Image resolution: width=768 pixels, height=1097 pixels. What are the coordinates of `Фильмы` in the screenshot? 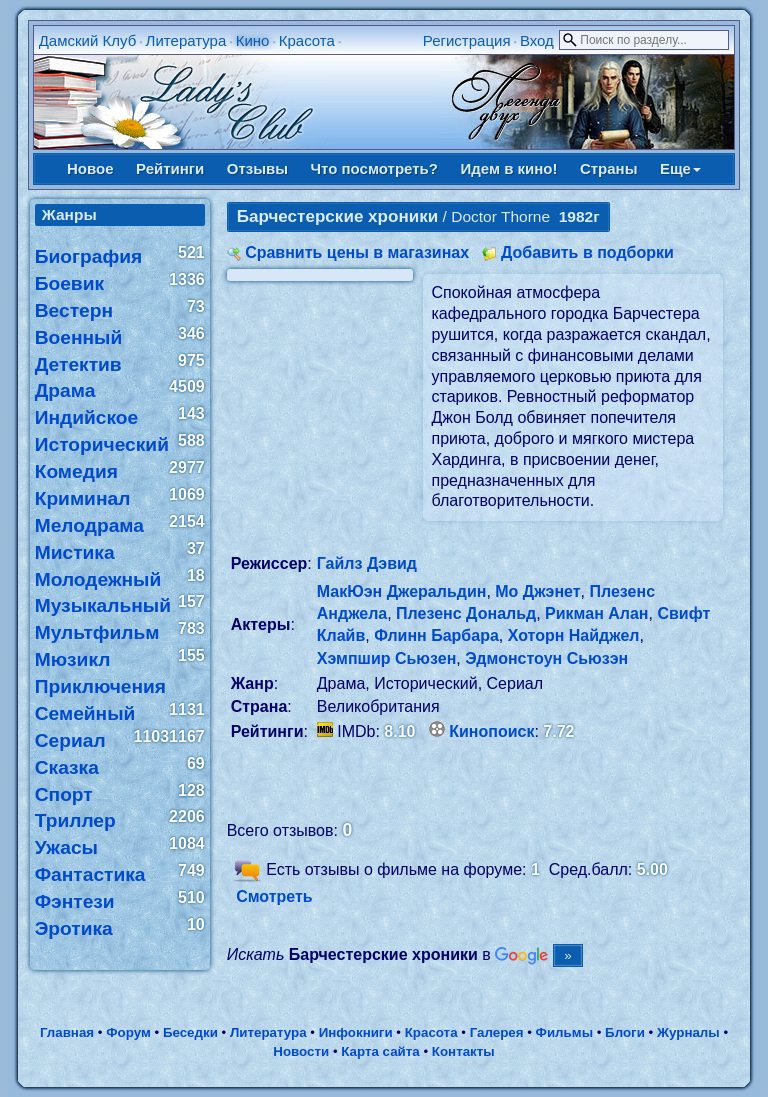 It's located at (564, 1032).